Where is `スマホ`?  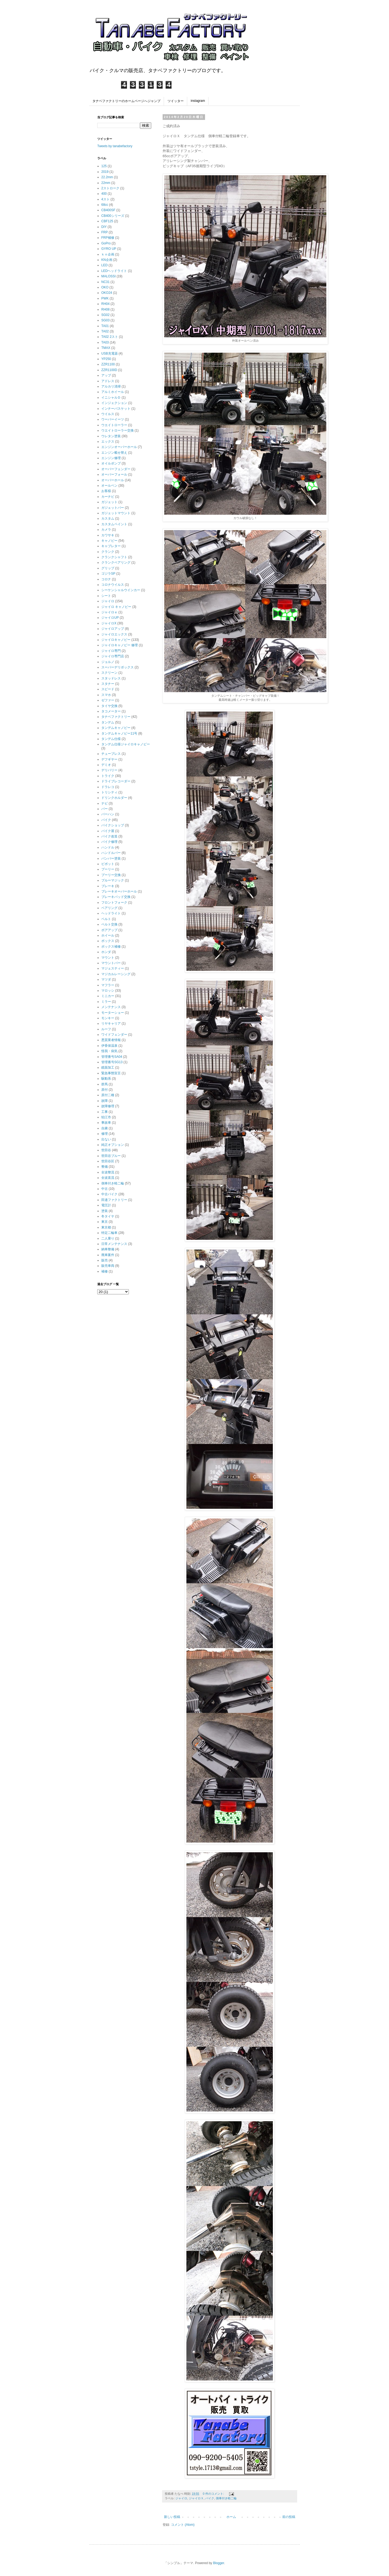
スマホ is located at coordinates (106, 695).